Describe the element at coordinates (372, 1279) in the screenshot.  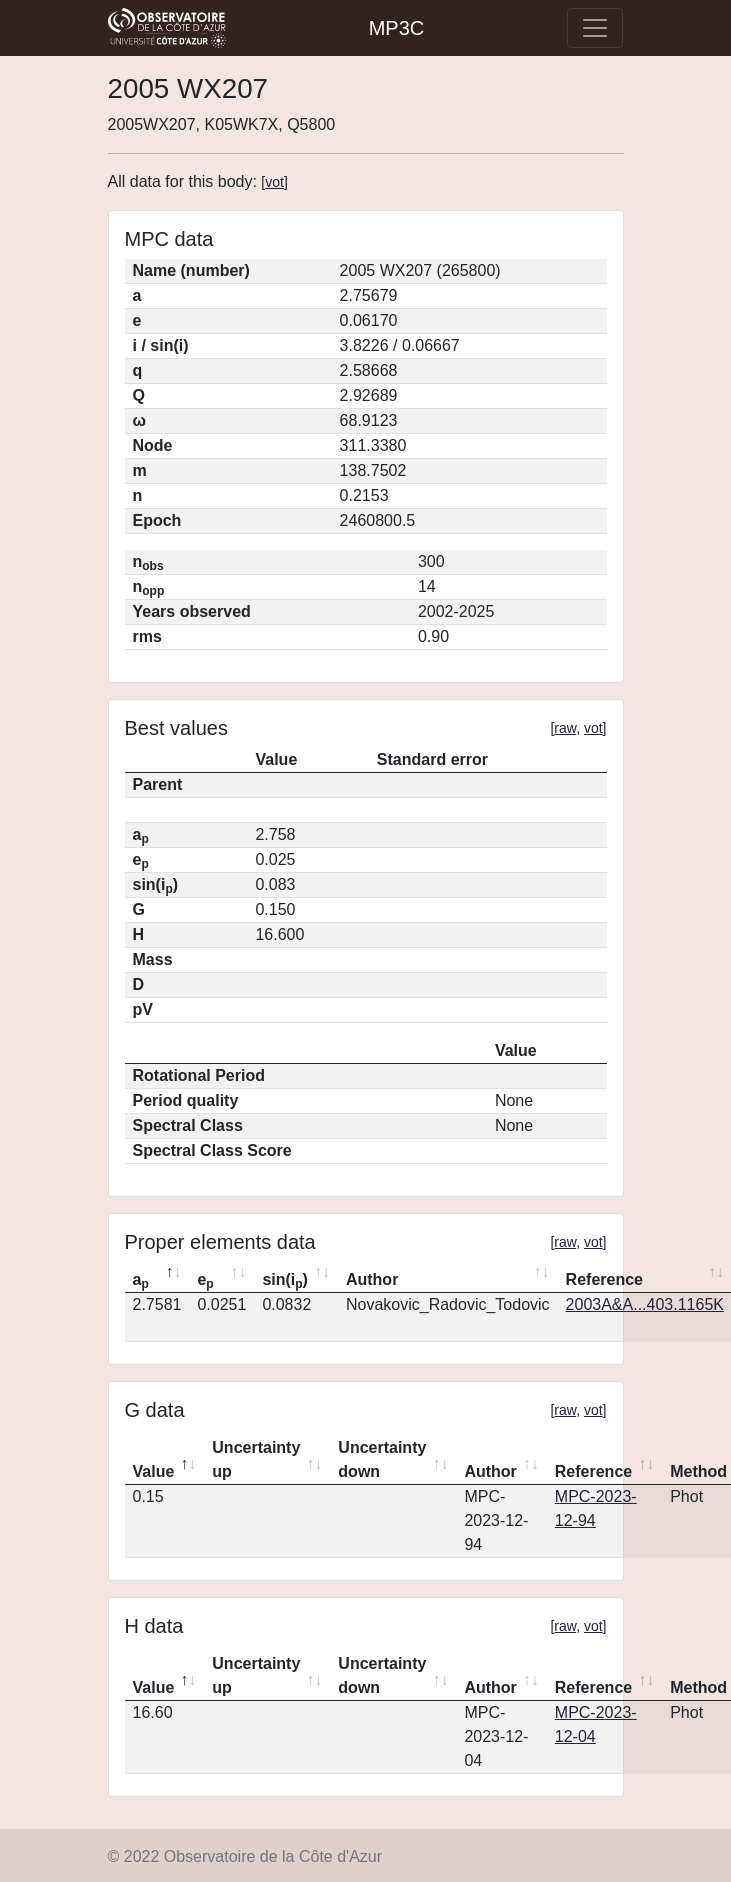
I see `Author [Author: activate to sort column ascending]` at that location.